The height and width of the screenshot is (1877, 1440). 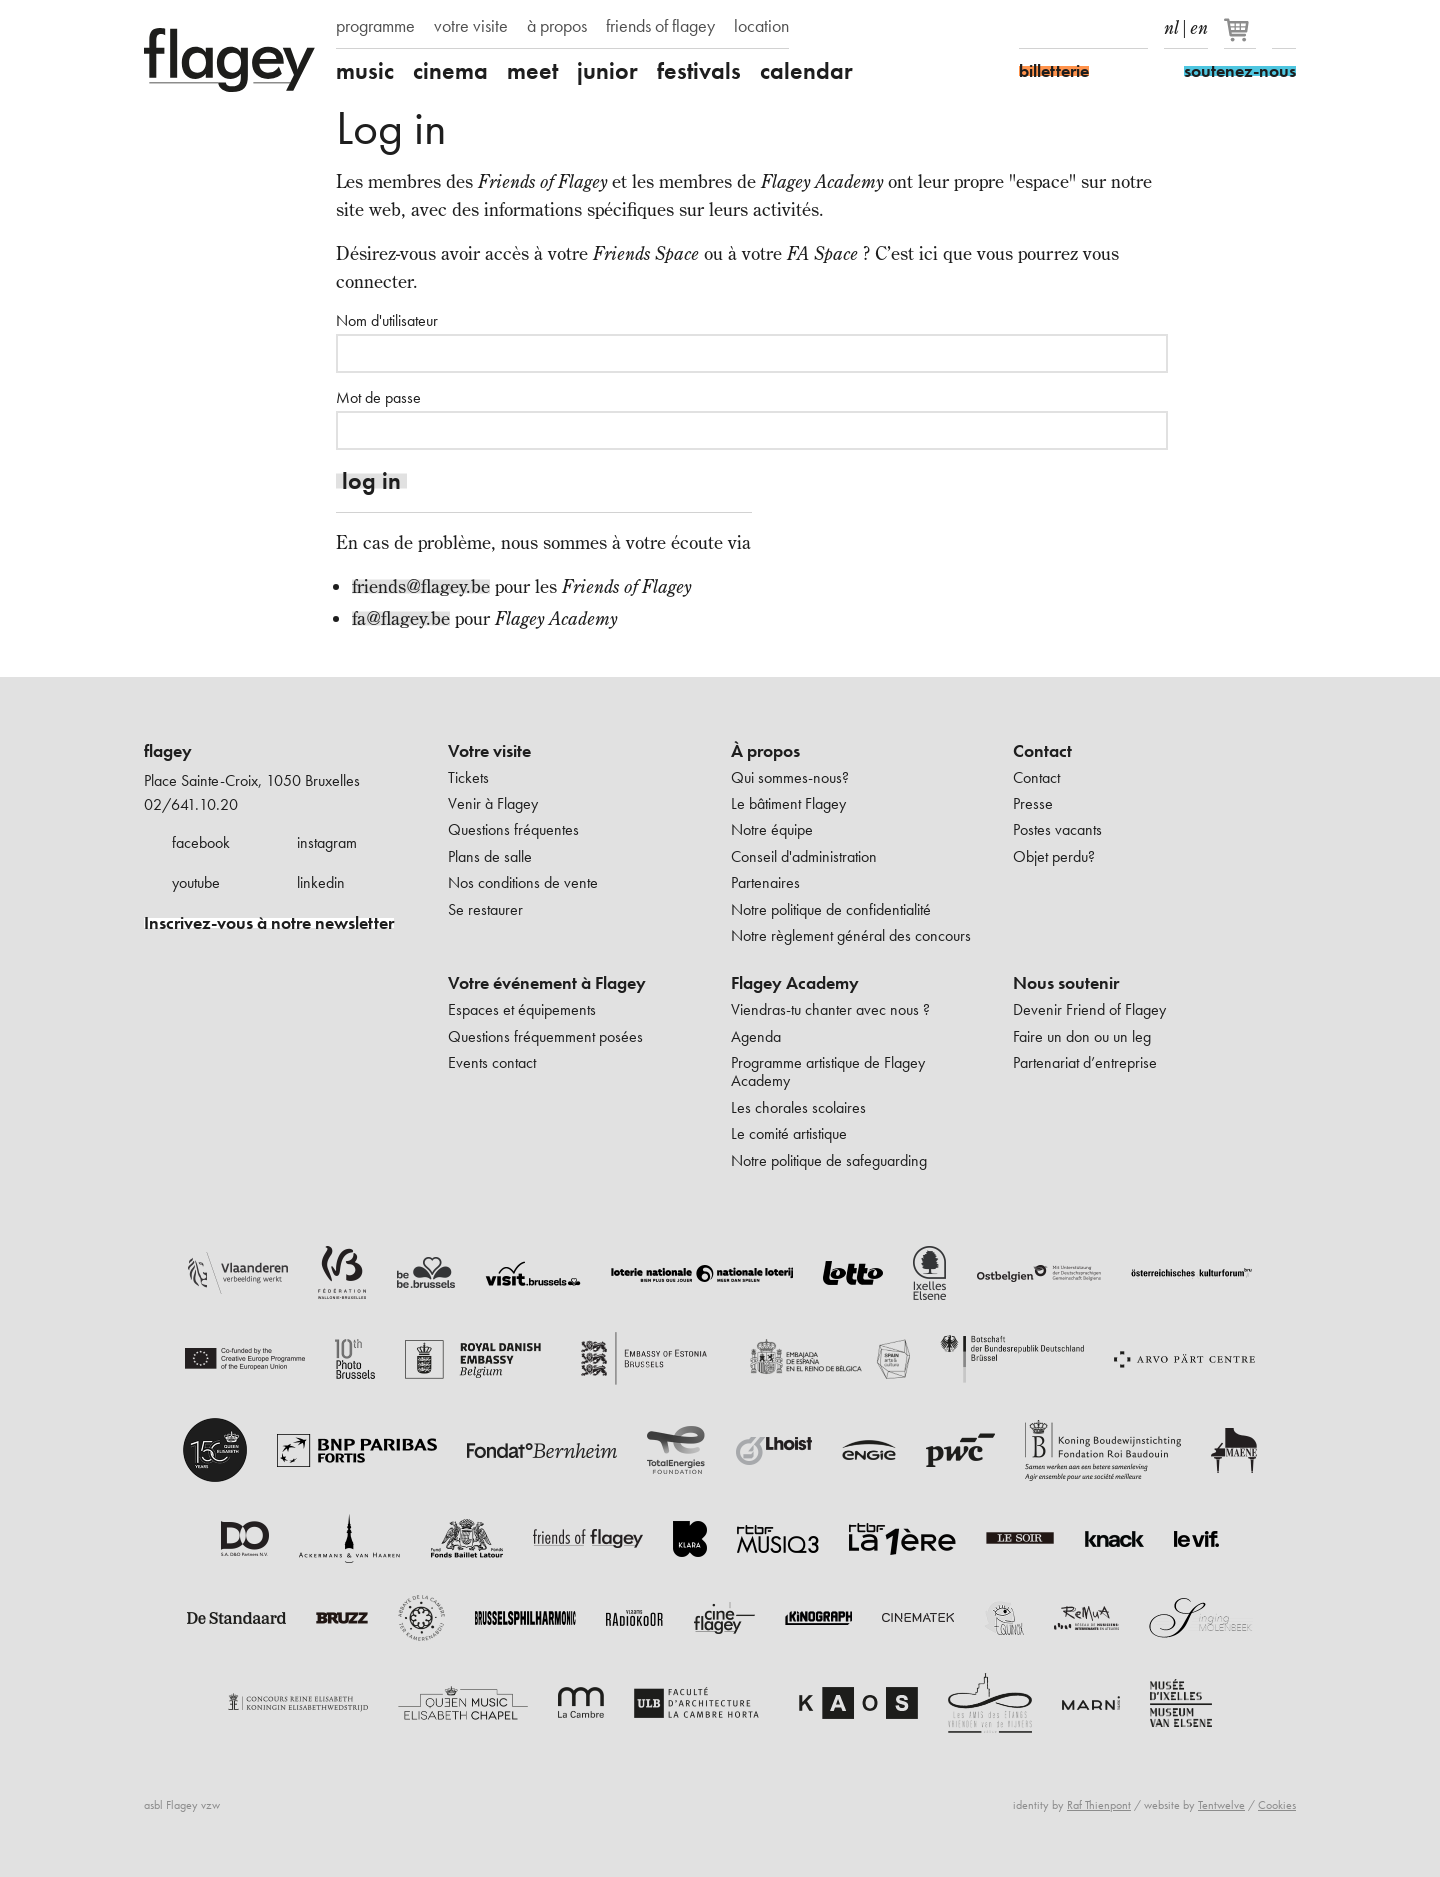 What do you see at coordinates (1085, 1062) in the screenshot?
I see `Partenariat d’entreprise` at bounding box center [1085, 1062].